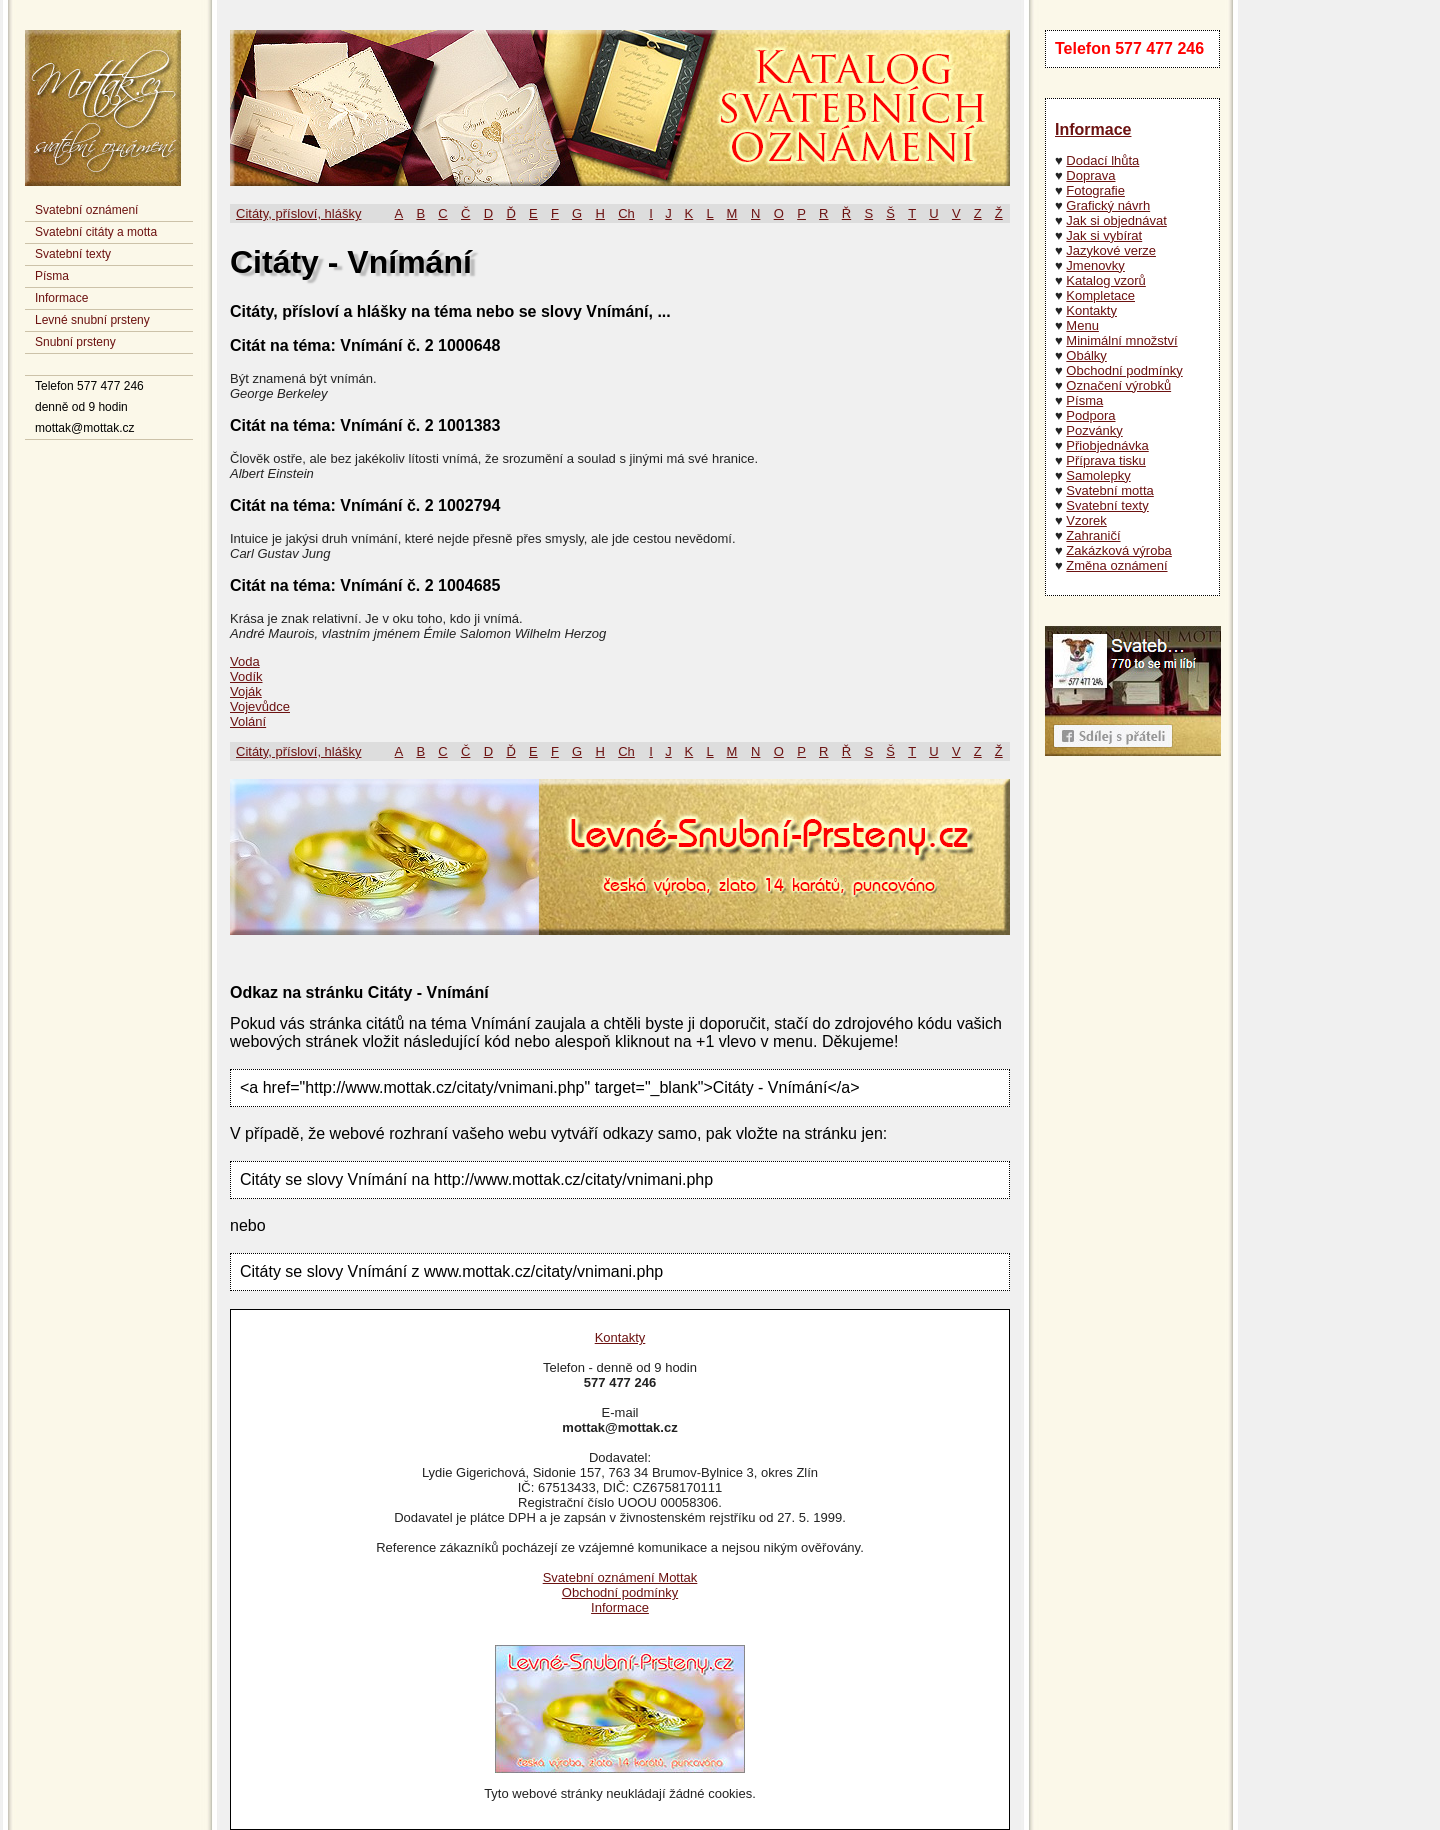 The width and height of the screenshot is (1440, 1830). I want to click on Dodací lhůta, so click(1102, 160).